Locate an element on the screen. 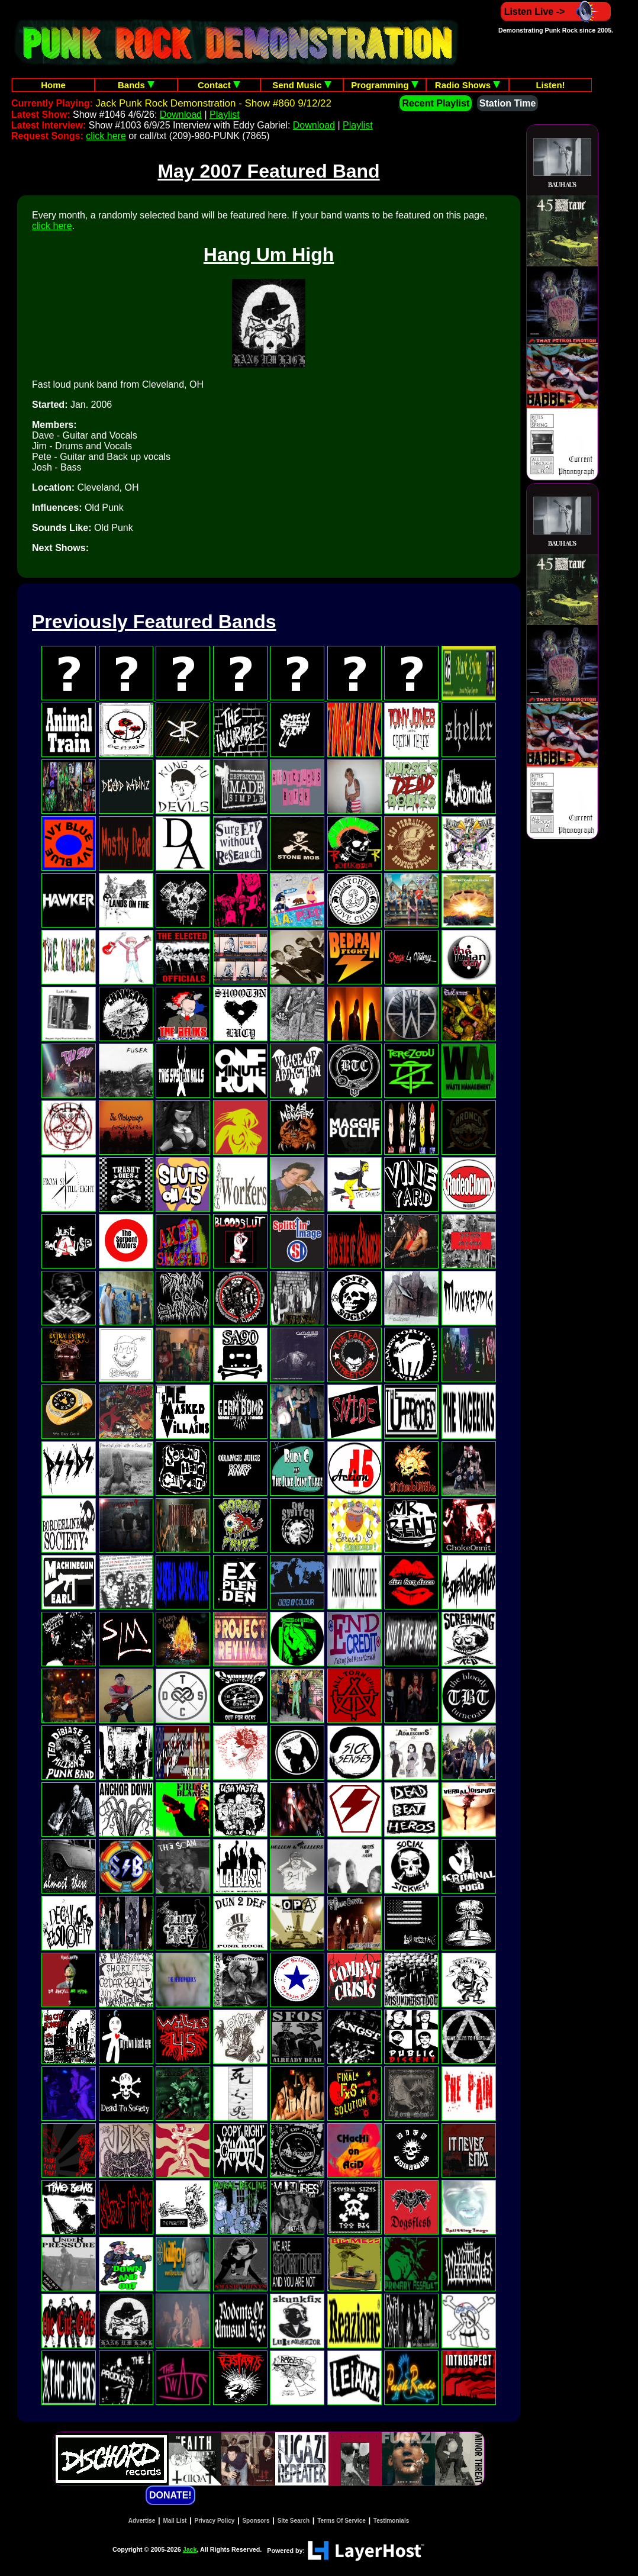  Sponsors is located at coordinates (255, 2520).